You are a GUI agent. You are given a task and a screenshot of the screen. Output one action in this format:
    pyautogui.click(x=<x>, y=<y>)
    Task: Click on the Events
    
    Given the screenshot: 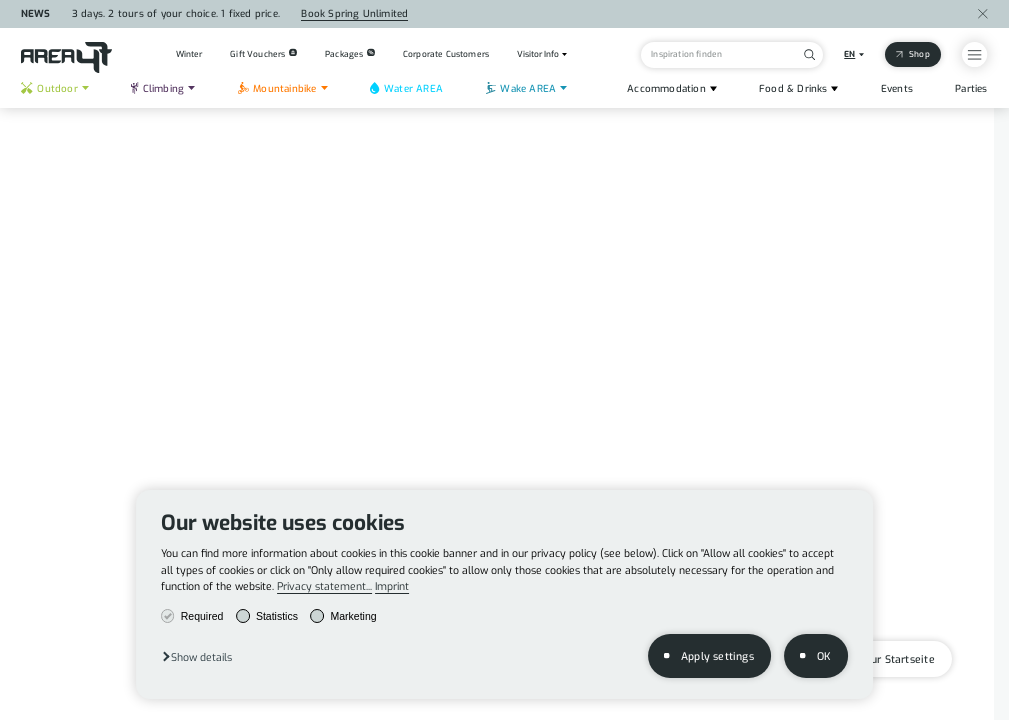 What is the action you would take?
    pyautogui.click(x=897, y=88)
    